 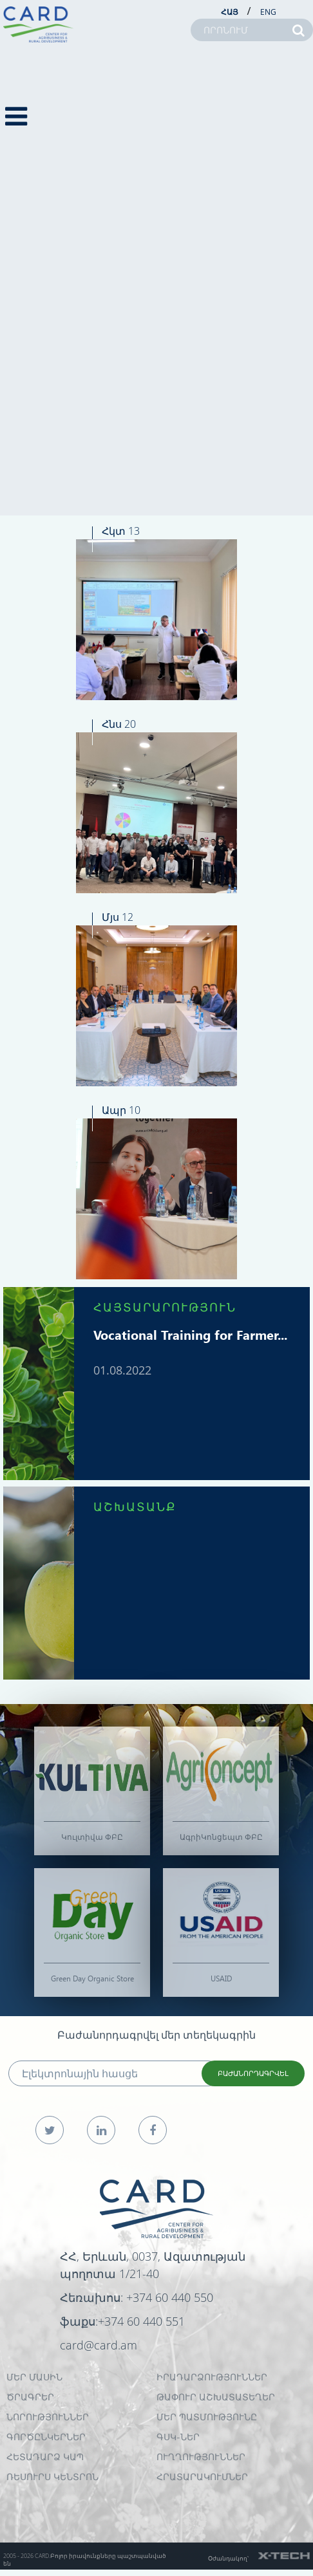 What do you see at coordinates (47, 2417) in the screenshot?
I see `ՆՈՐՈՒԹՅՈՒՆՆԵՐ` at bounding box center [47, 2417].